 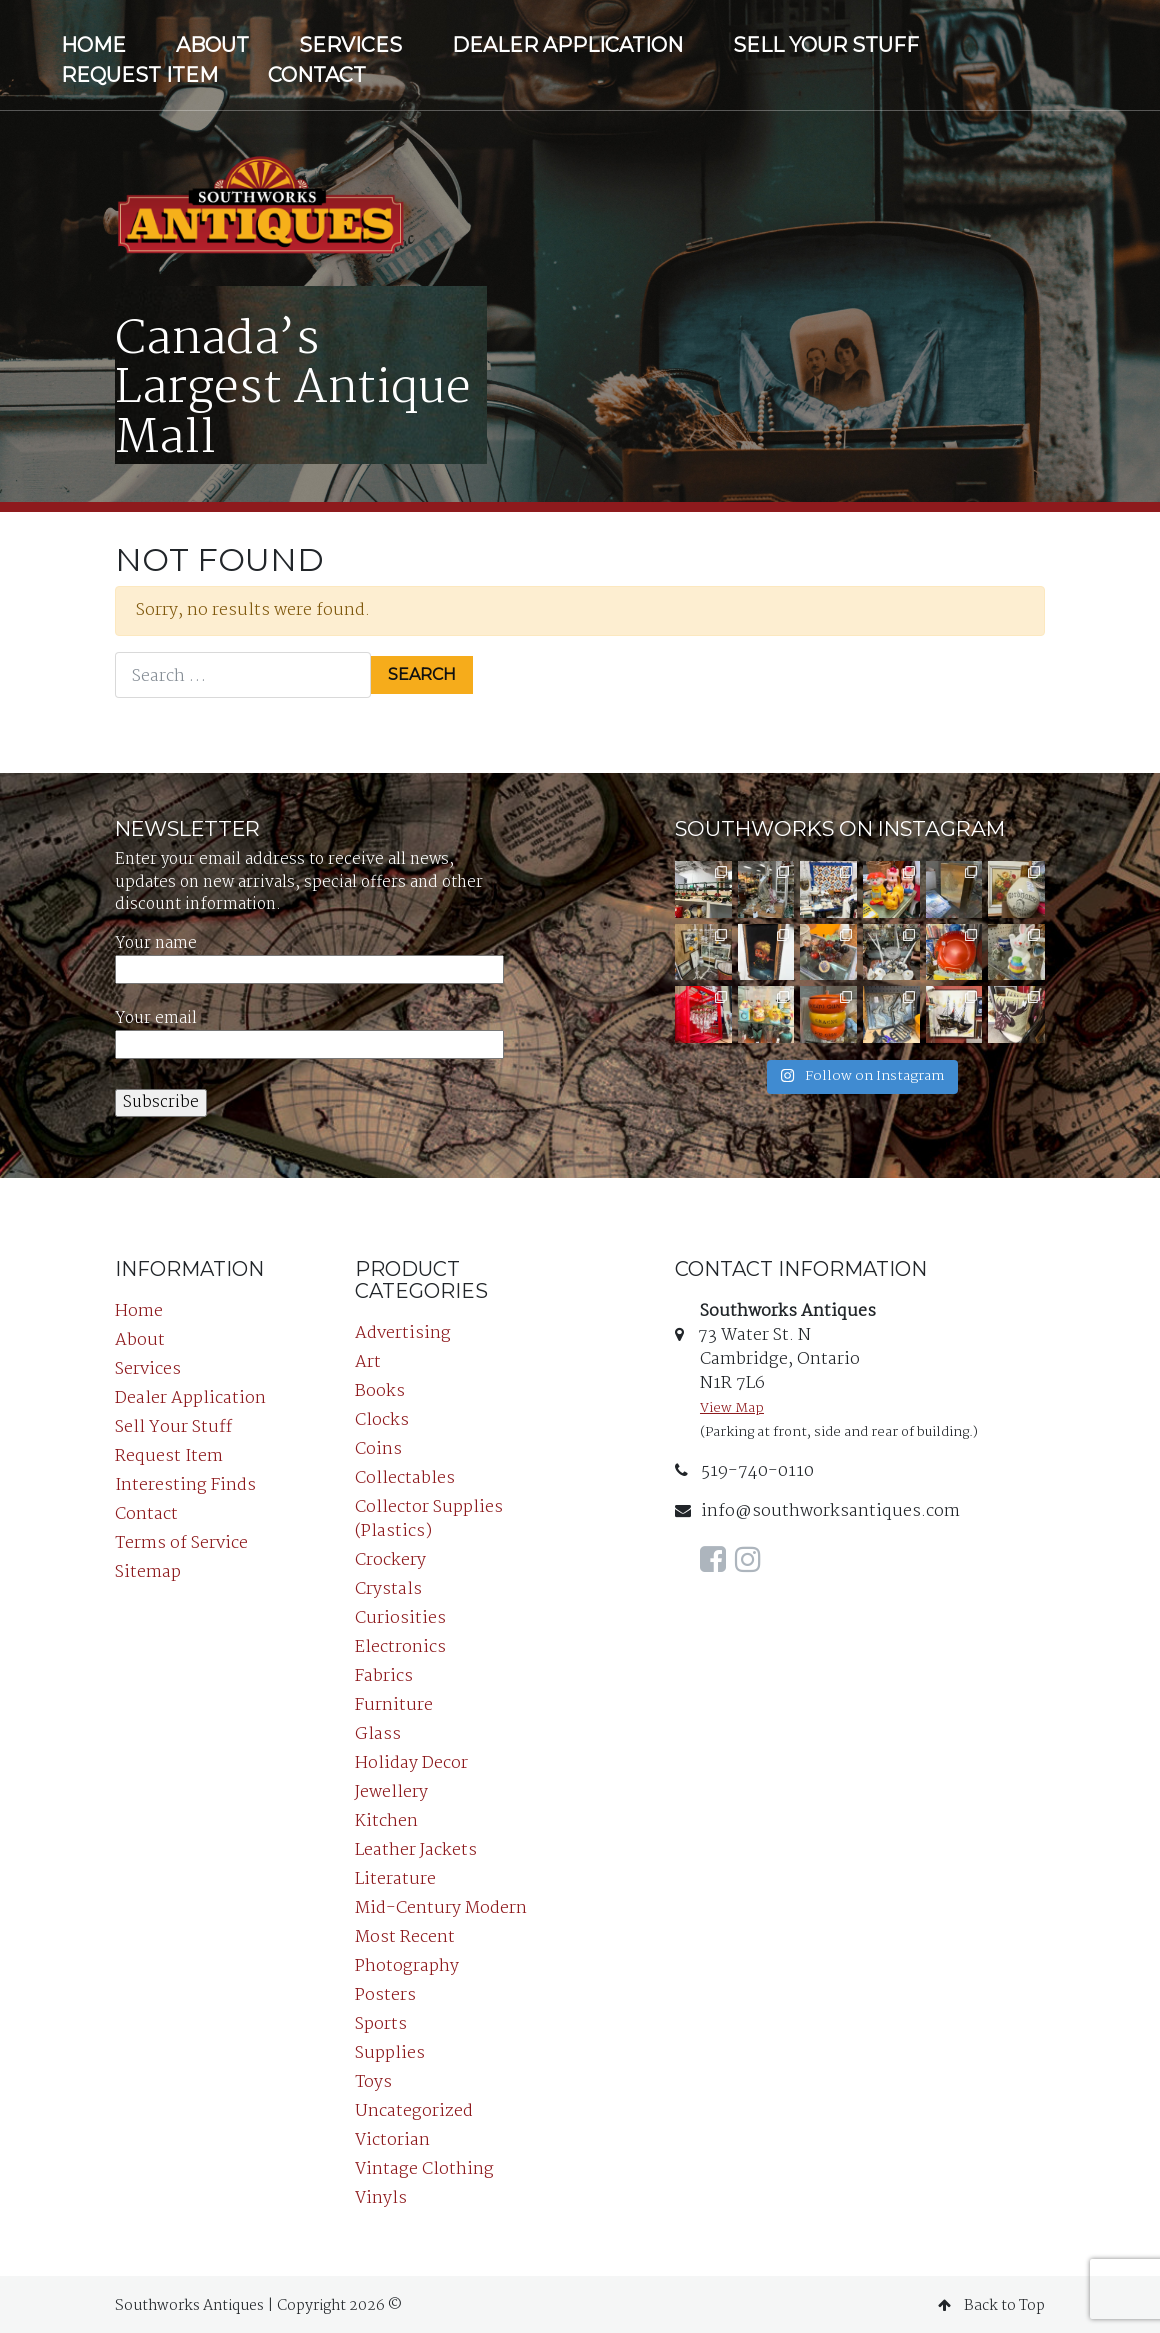 What do you see at coordinates (368, 1358) in the screenshot?
I see `Art` at bounding box center [368, 1358].